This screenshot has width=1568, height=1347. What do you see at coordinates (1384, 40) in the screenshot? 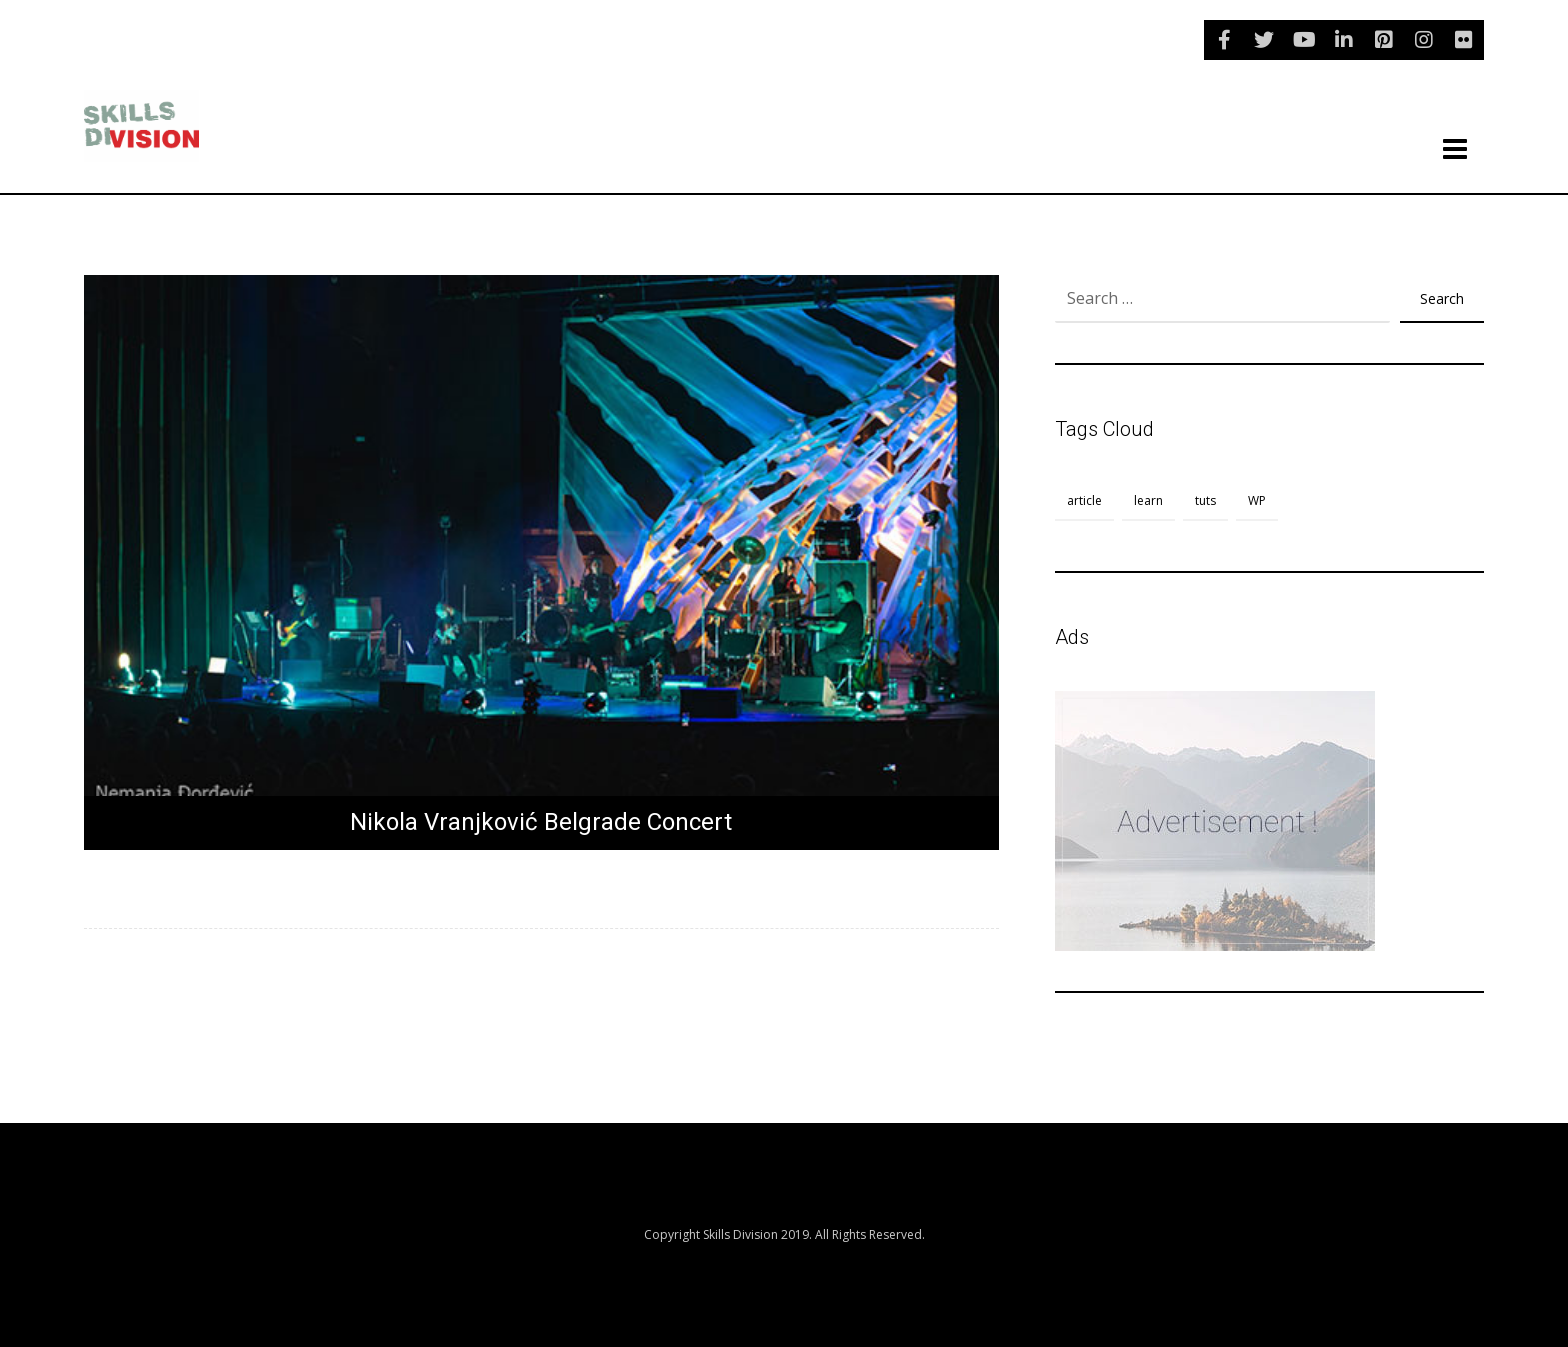
I see `[pinterest]` at bounding box center [1384, 40].